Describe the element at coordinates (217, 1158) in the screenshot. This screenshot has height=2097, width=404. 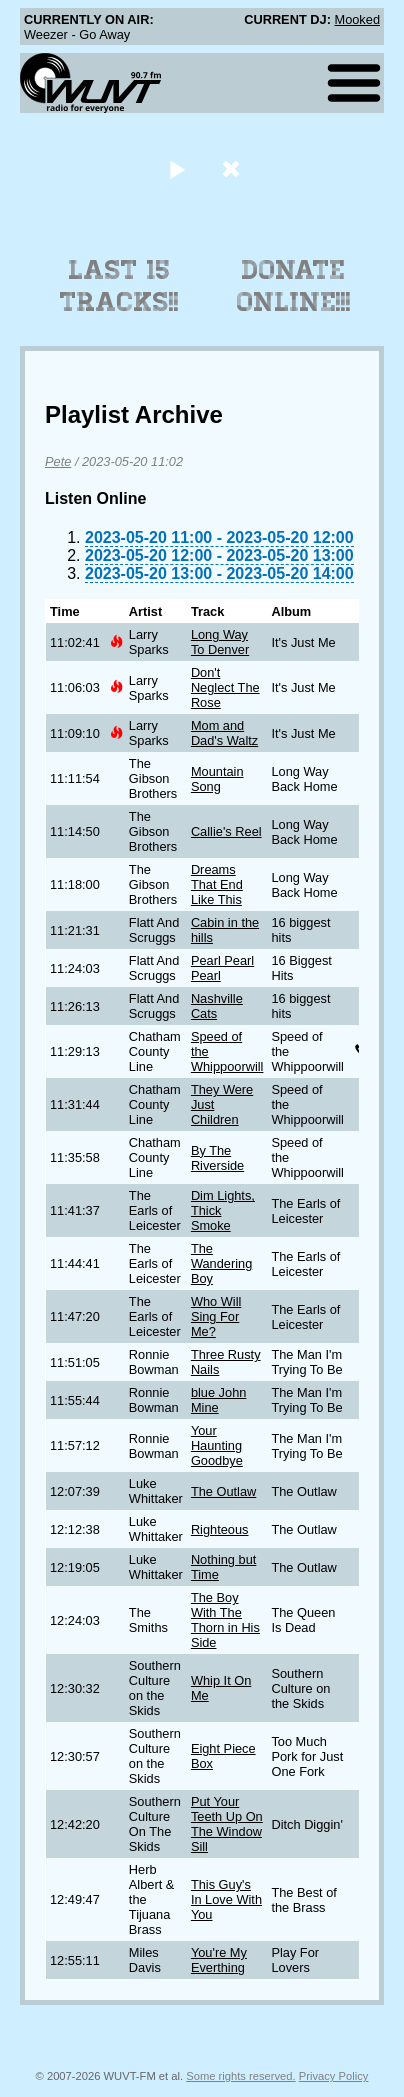
I see `By The Riverside` at that location.